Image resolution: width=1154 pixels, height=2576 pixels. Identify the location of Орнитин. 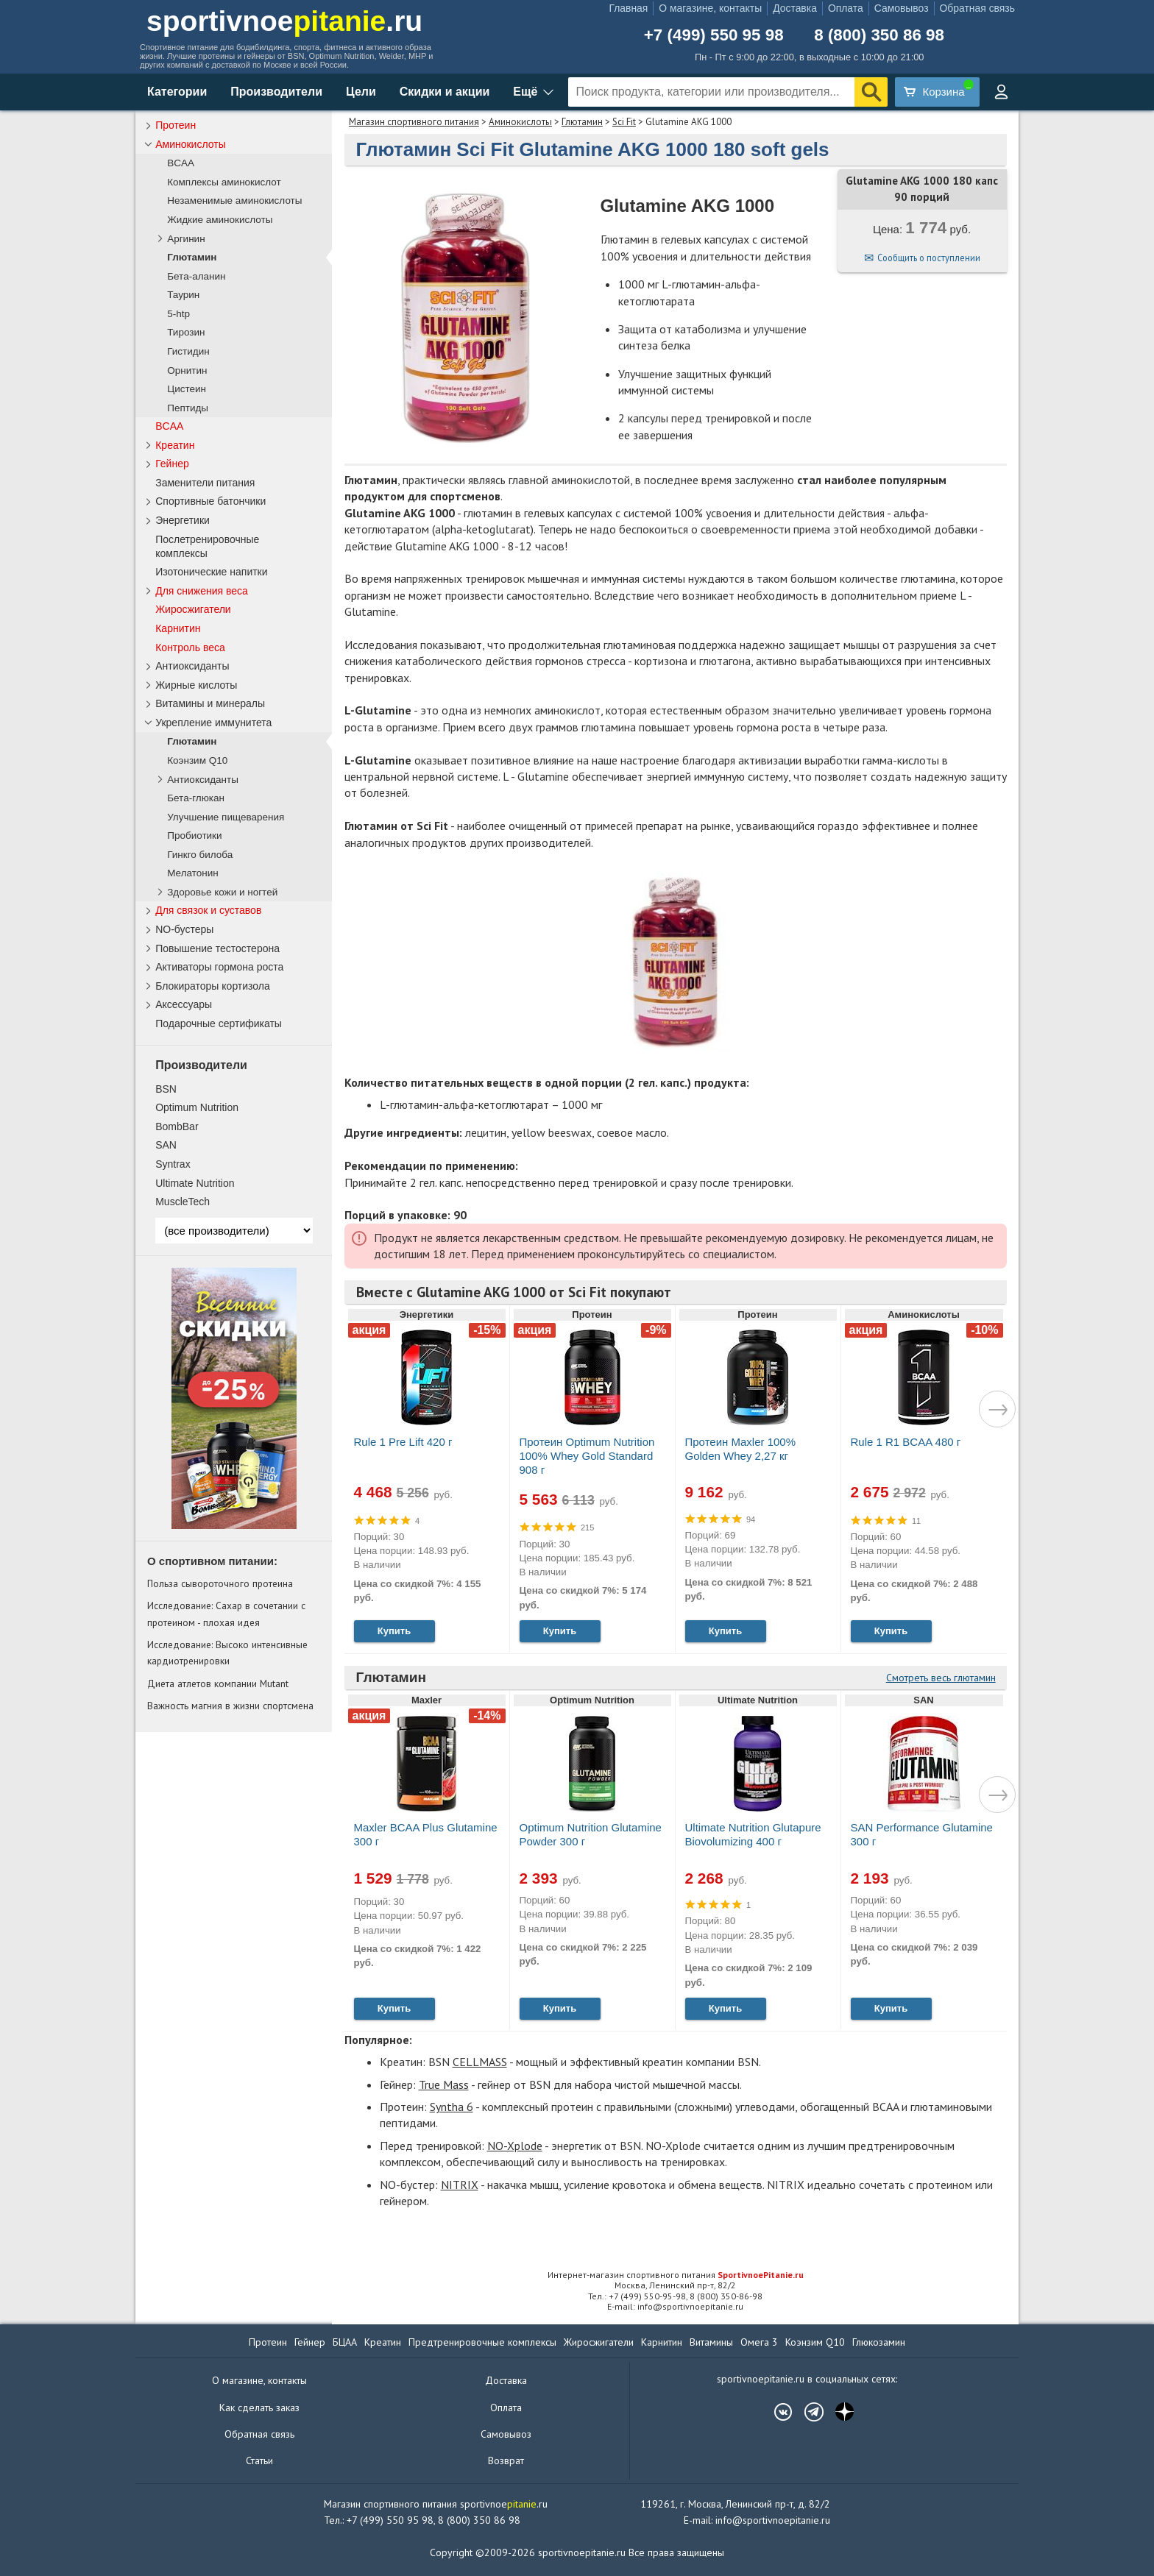
(187, 370).